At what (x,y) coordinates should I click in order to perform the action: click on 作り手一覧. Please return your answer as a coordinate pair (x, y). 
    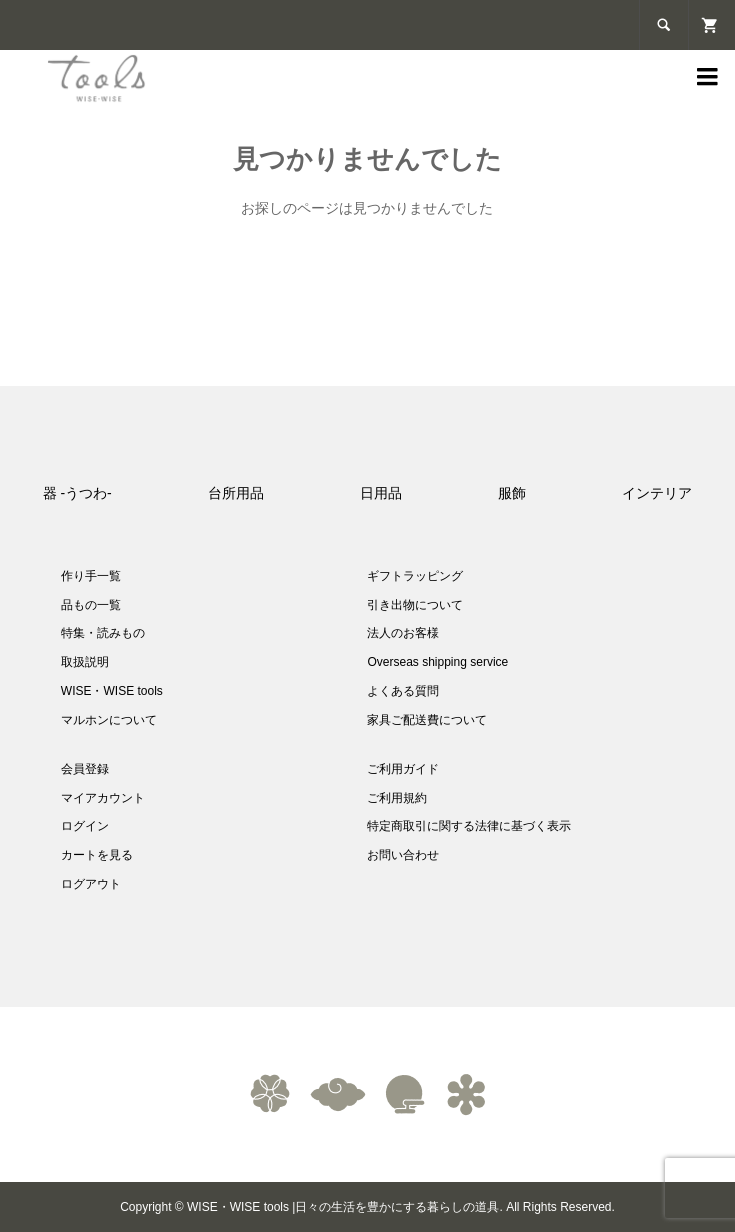
    Looking at the image, I should click on (91, 576).